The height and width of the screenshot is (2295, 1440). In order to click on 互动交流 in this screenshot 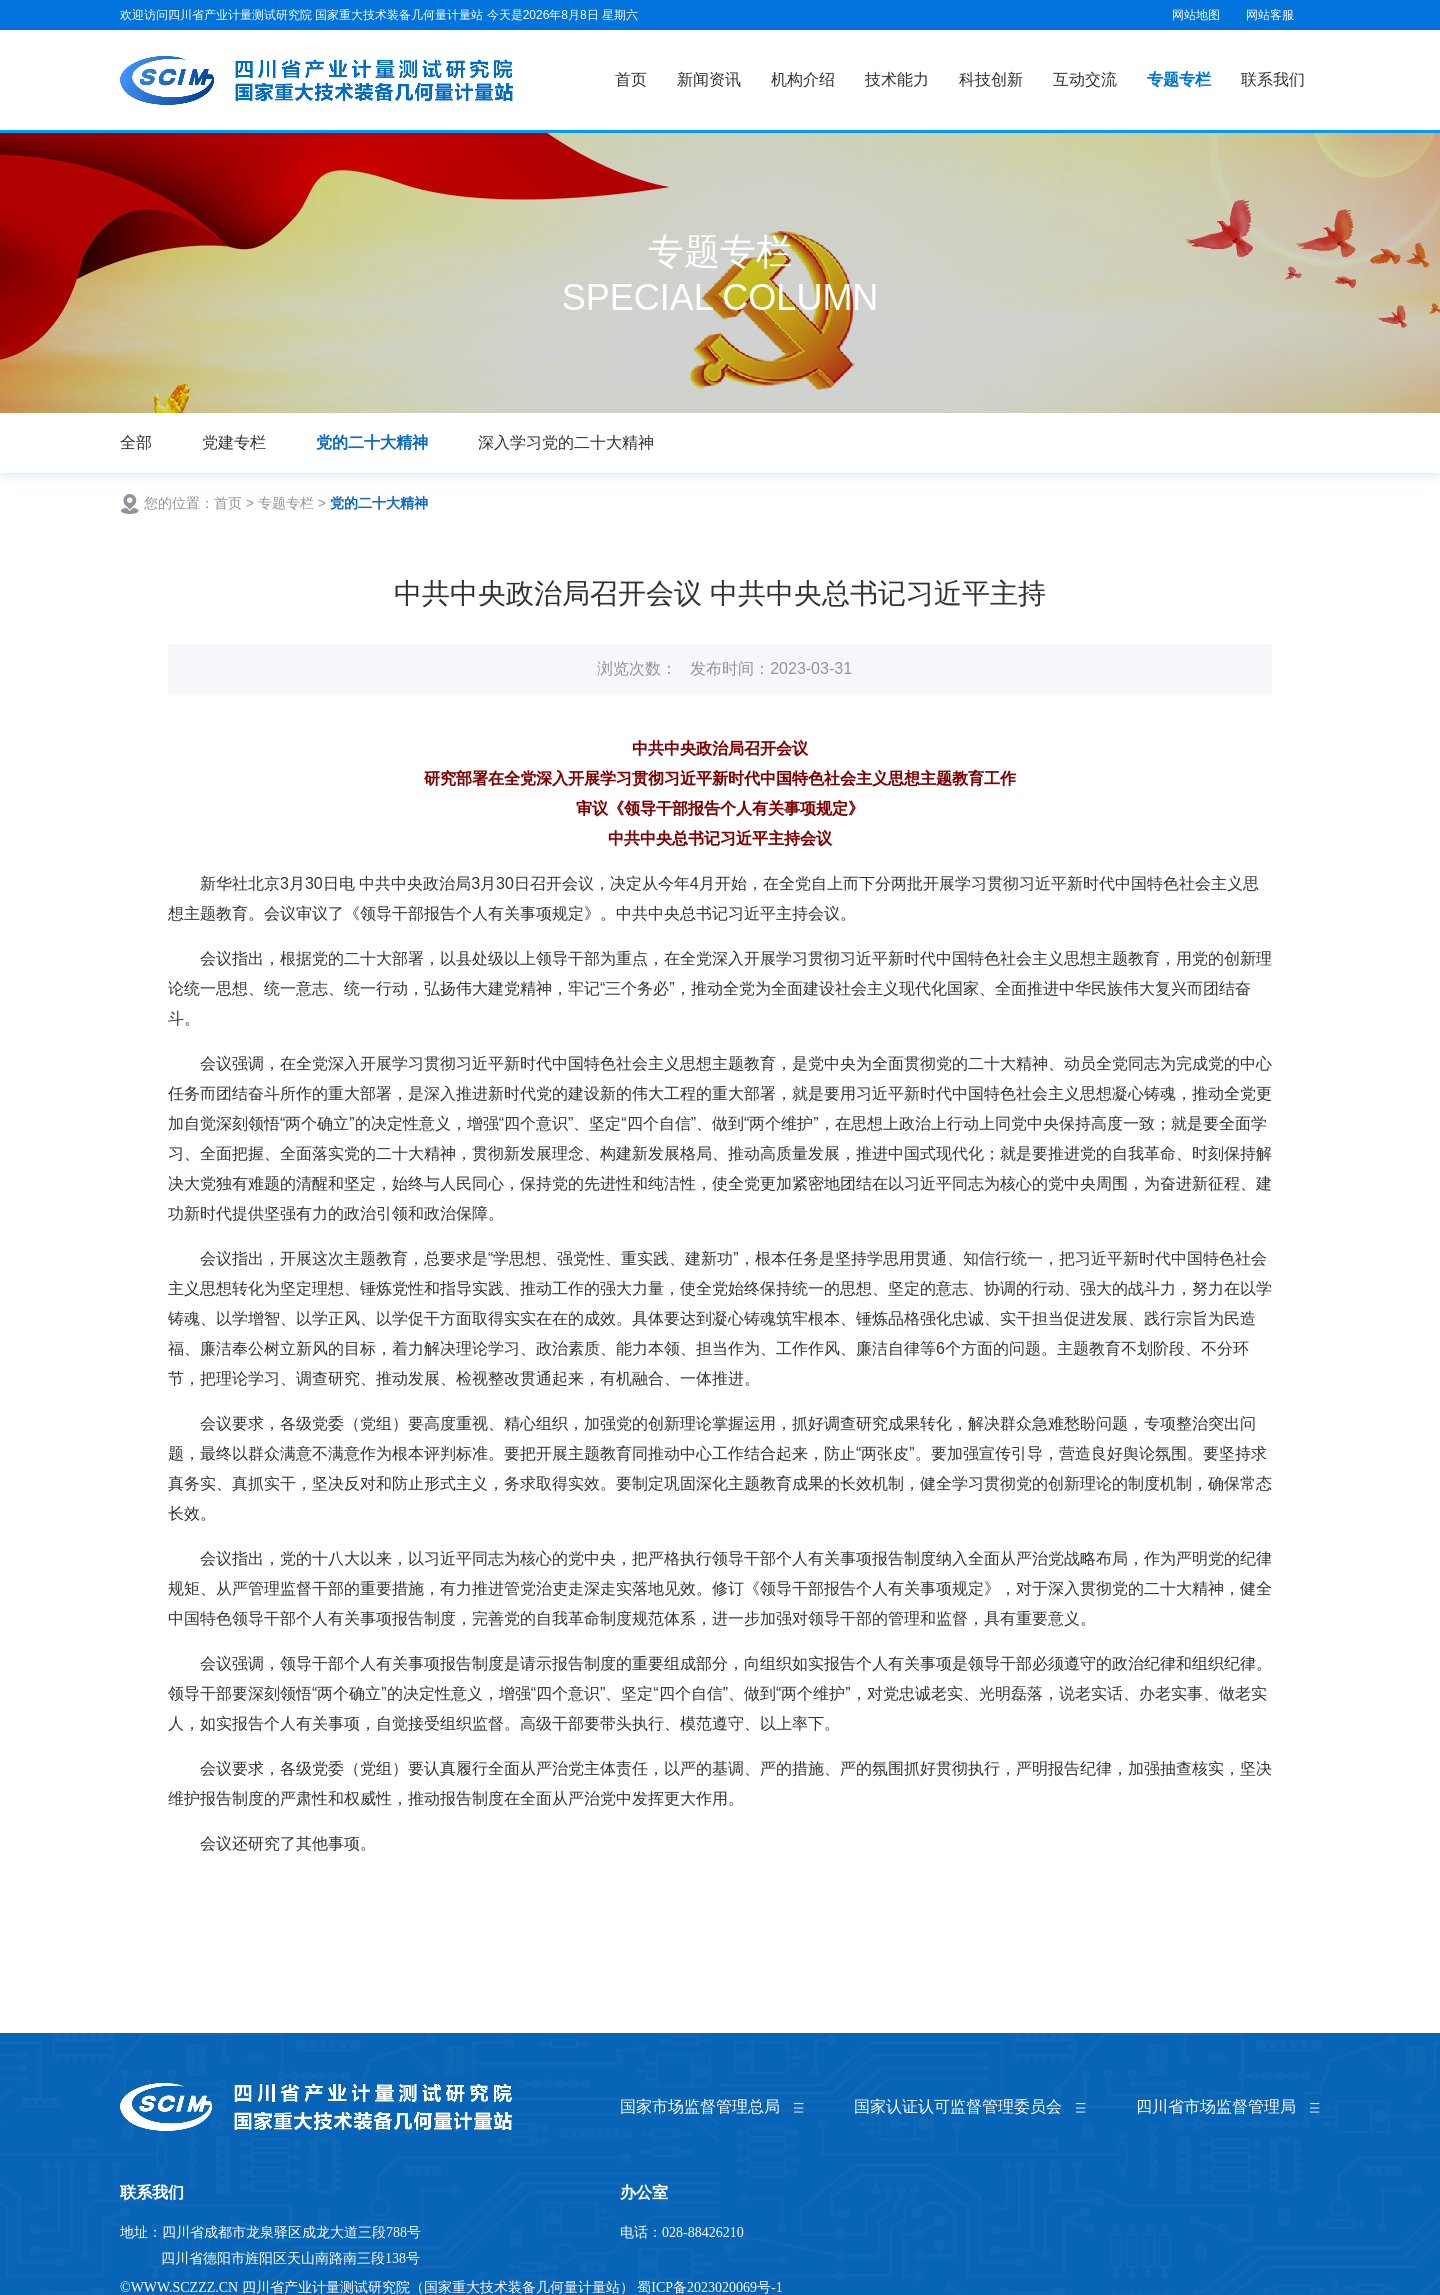, I will do `click(1085, 79)`.